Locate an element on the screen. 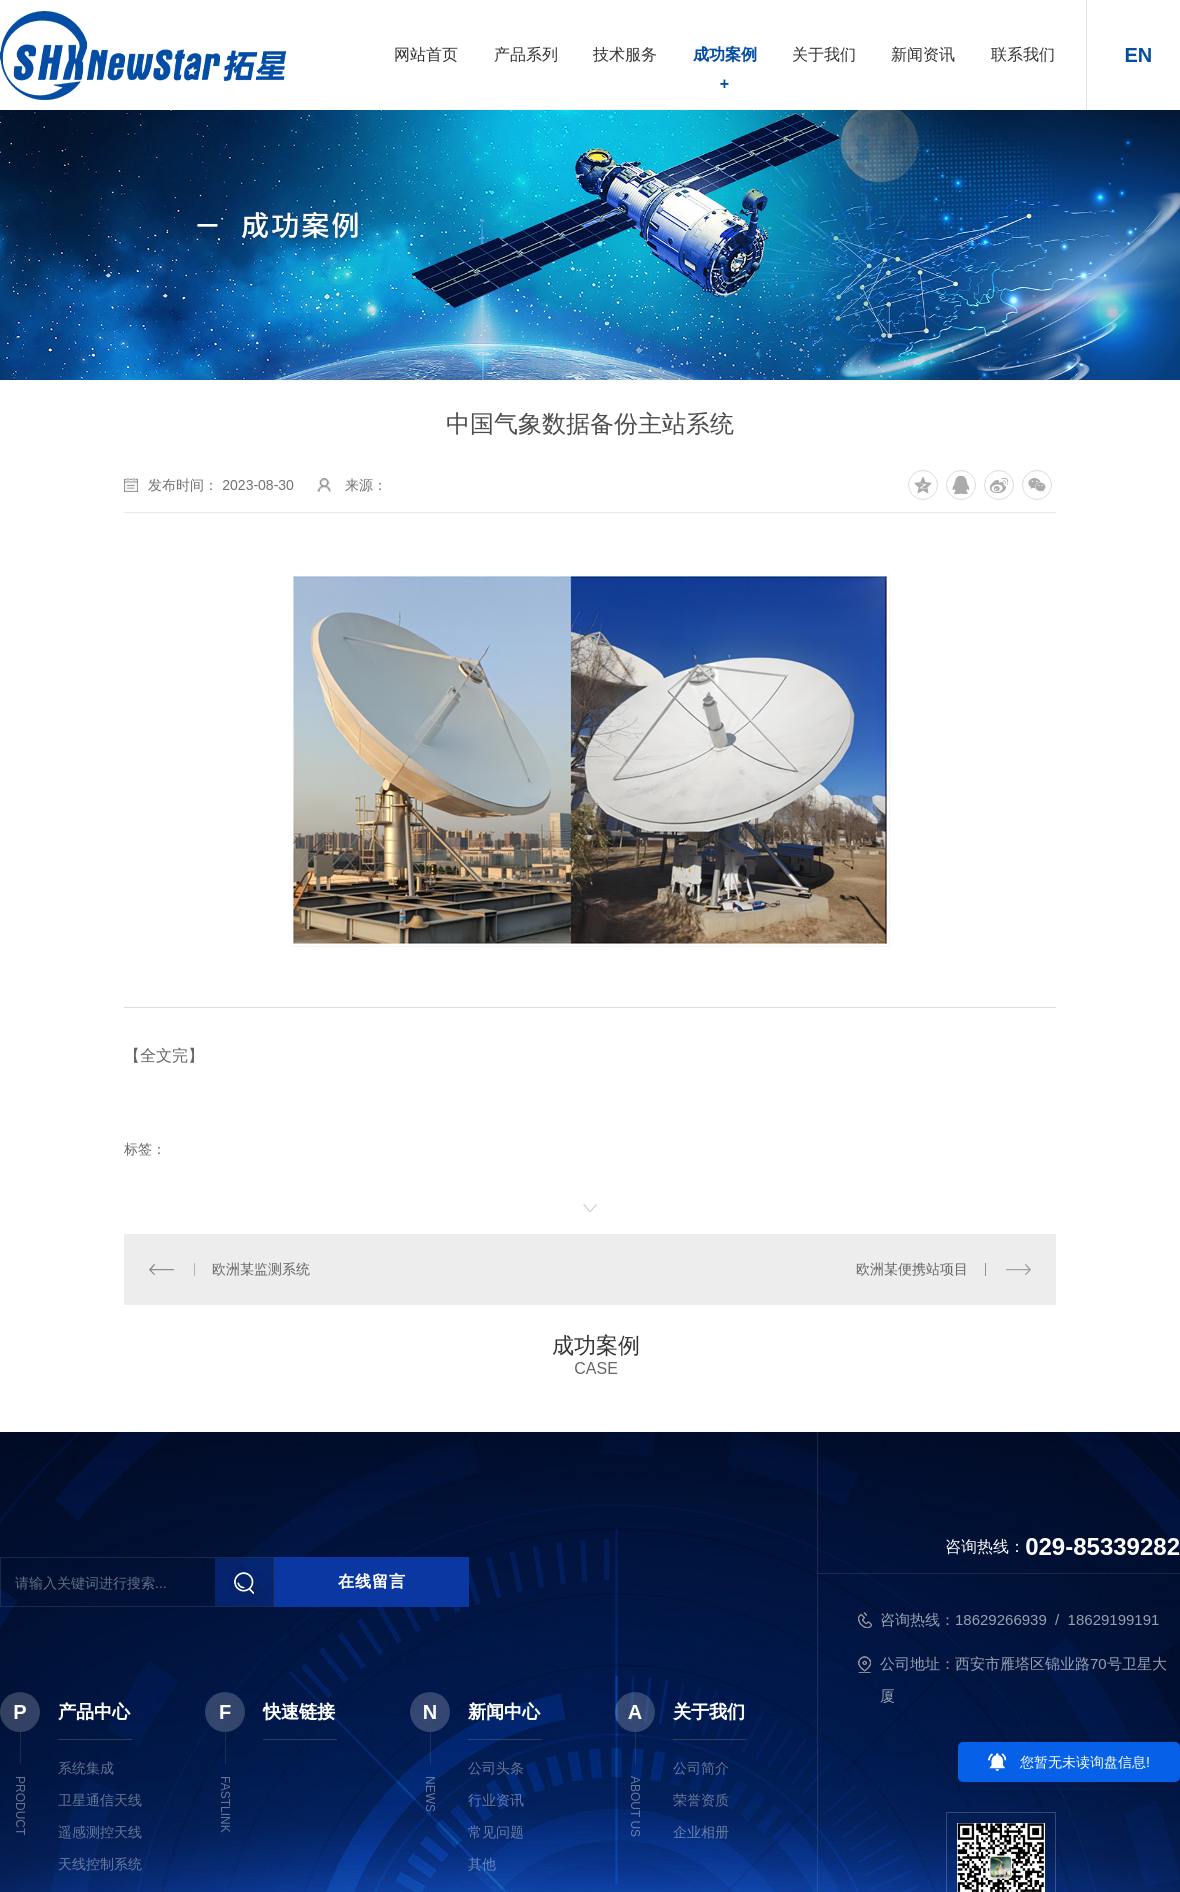 This screenshot has height=1892, width=1180. 成功案例 is located at coordinates (725, 54).